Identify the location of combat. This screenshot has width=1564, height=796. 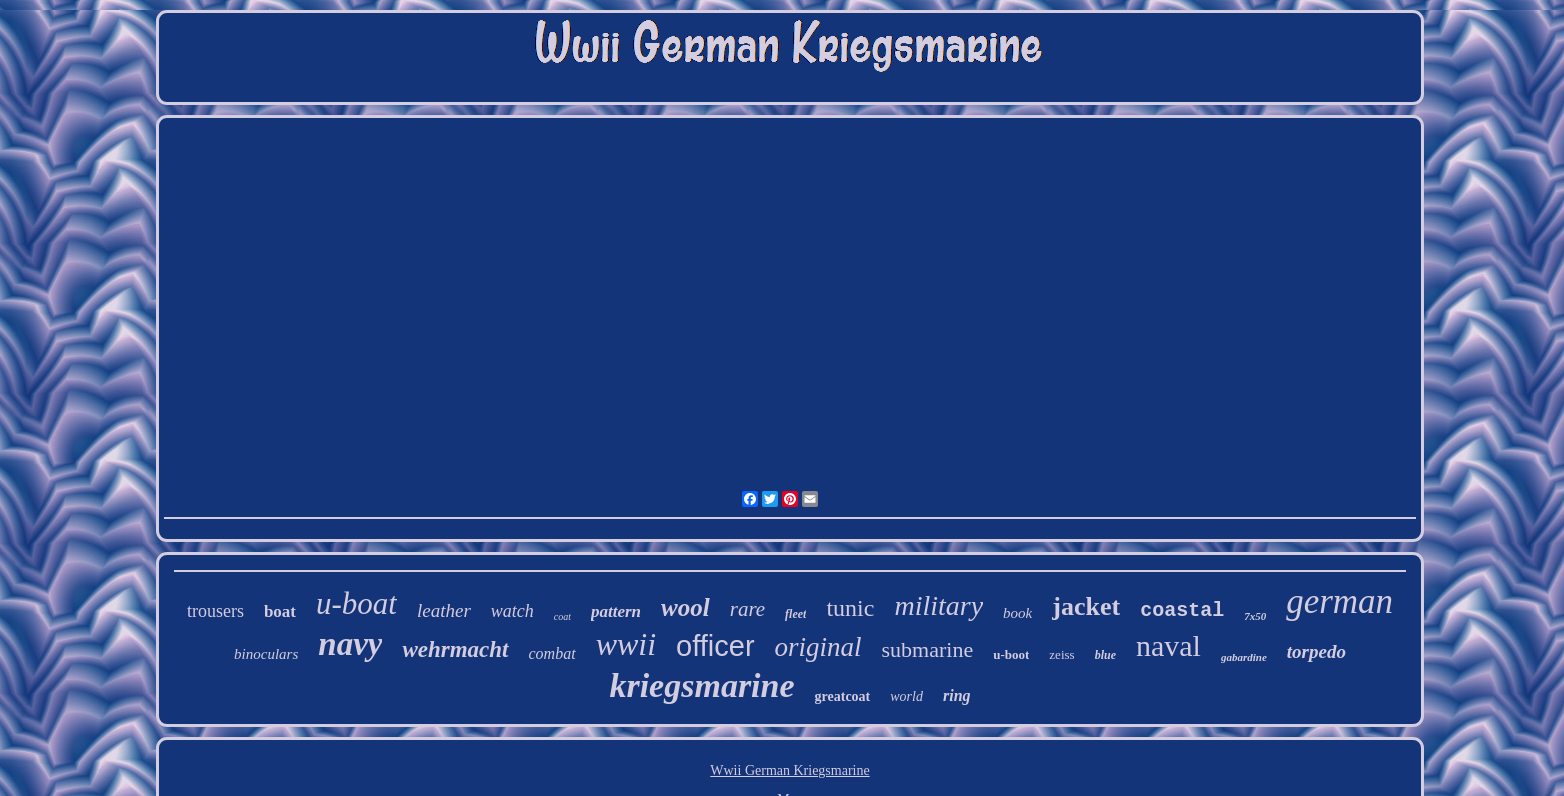
(552, 653).